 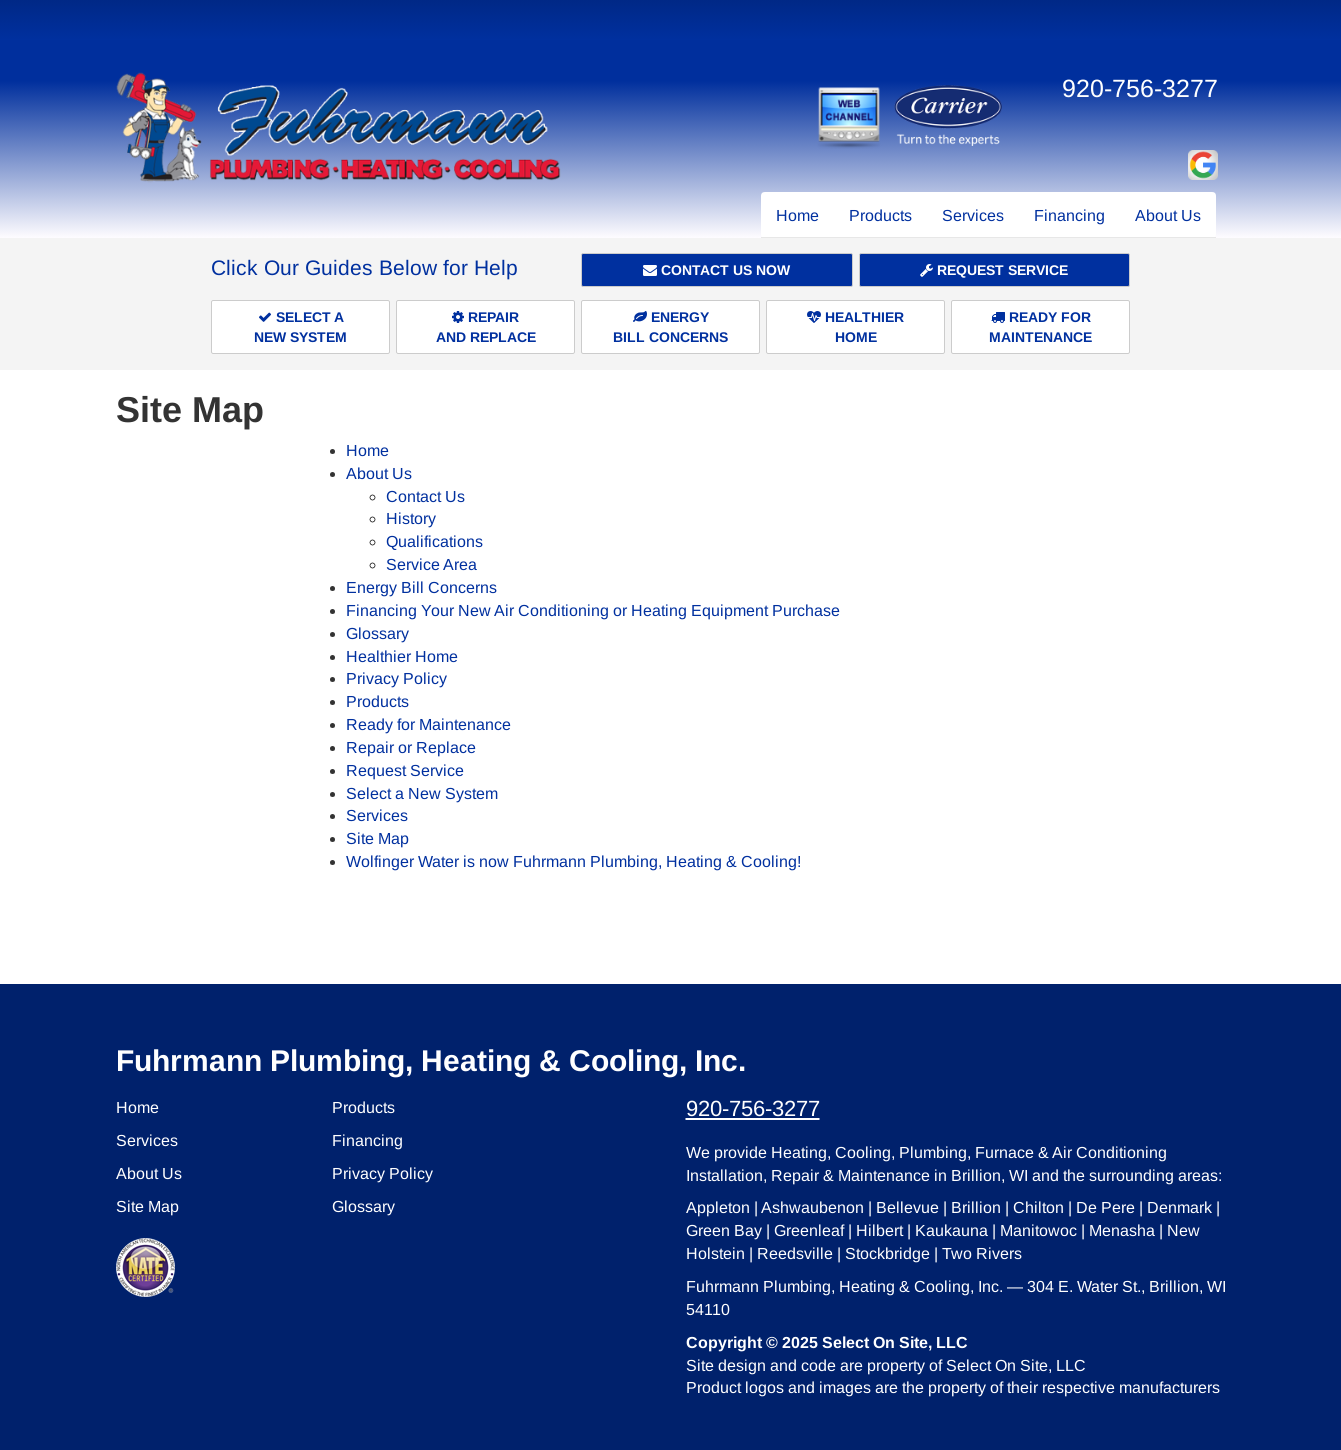 What do you see at coordinates (1040, 327) in the screenshot?
I see `Ready forMaintenance` at bounding box center [1040, 327].